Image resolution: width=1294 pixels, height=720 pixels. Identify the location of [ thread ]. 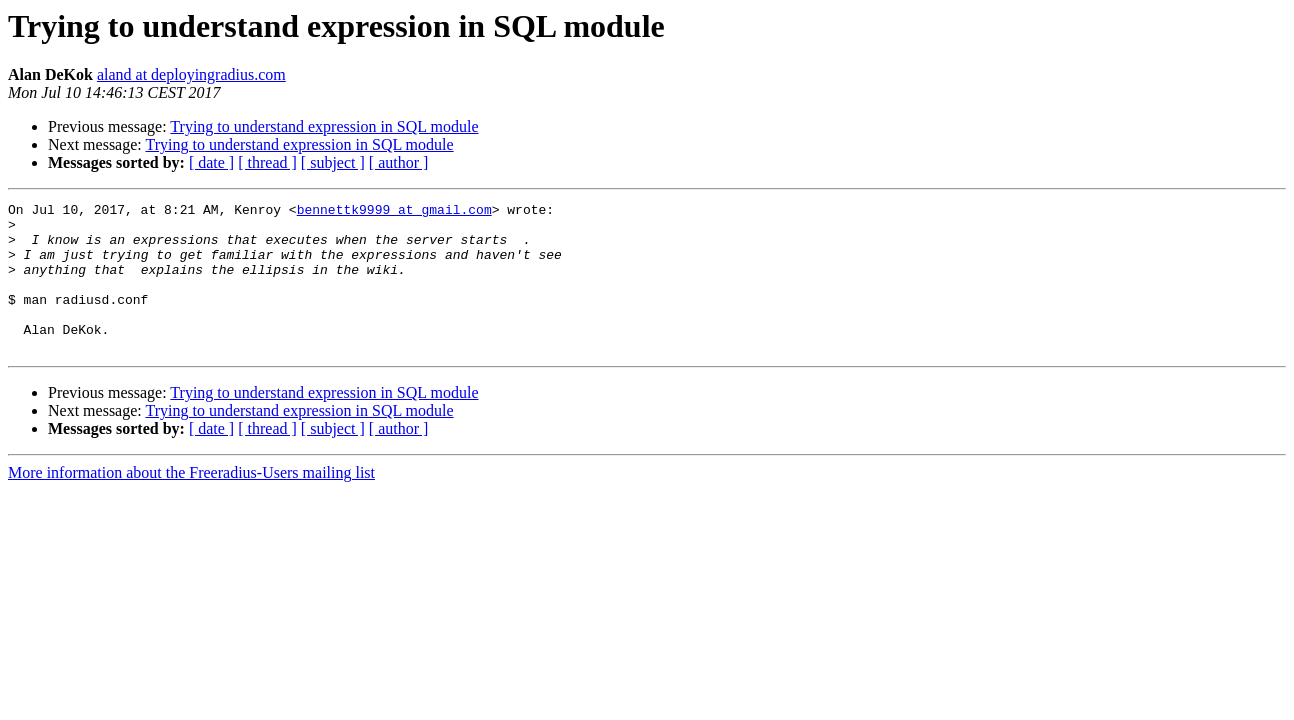
(267, 162).